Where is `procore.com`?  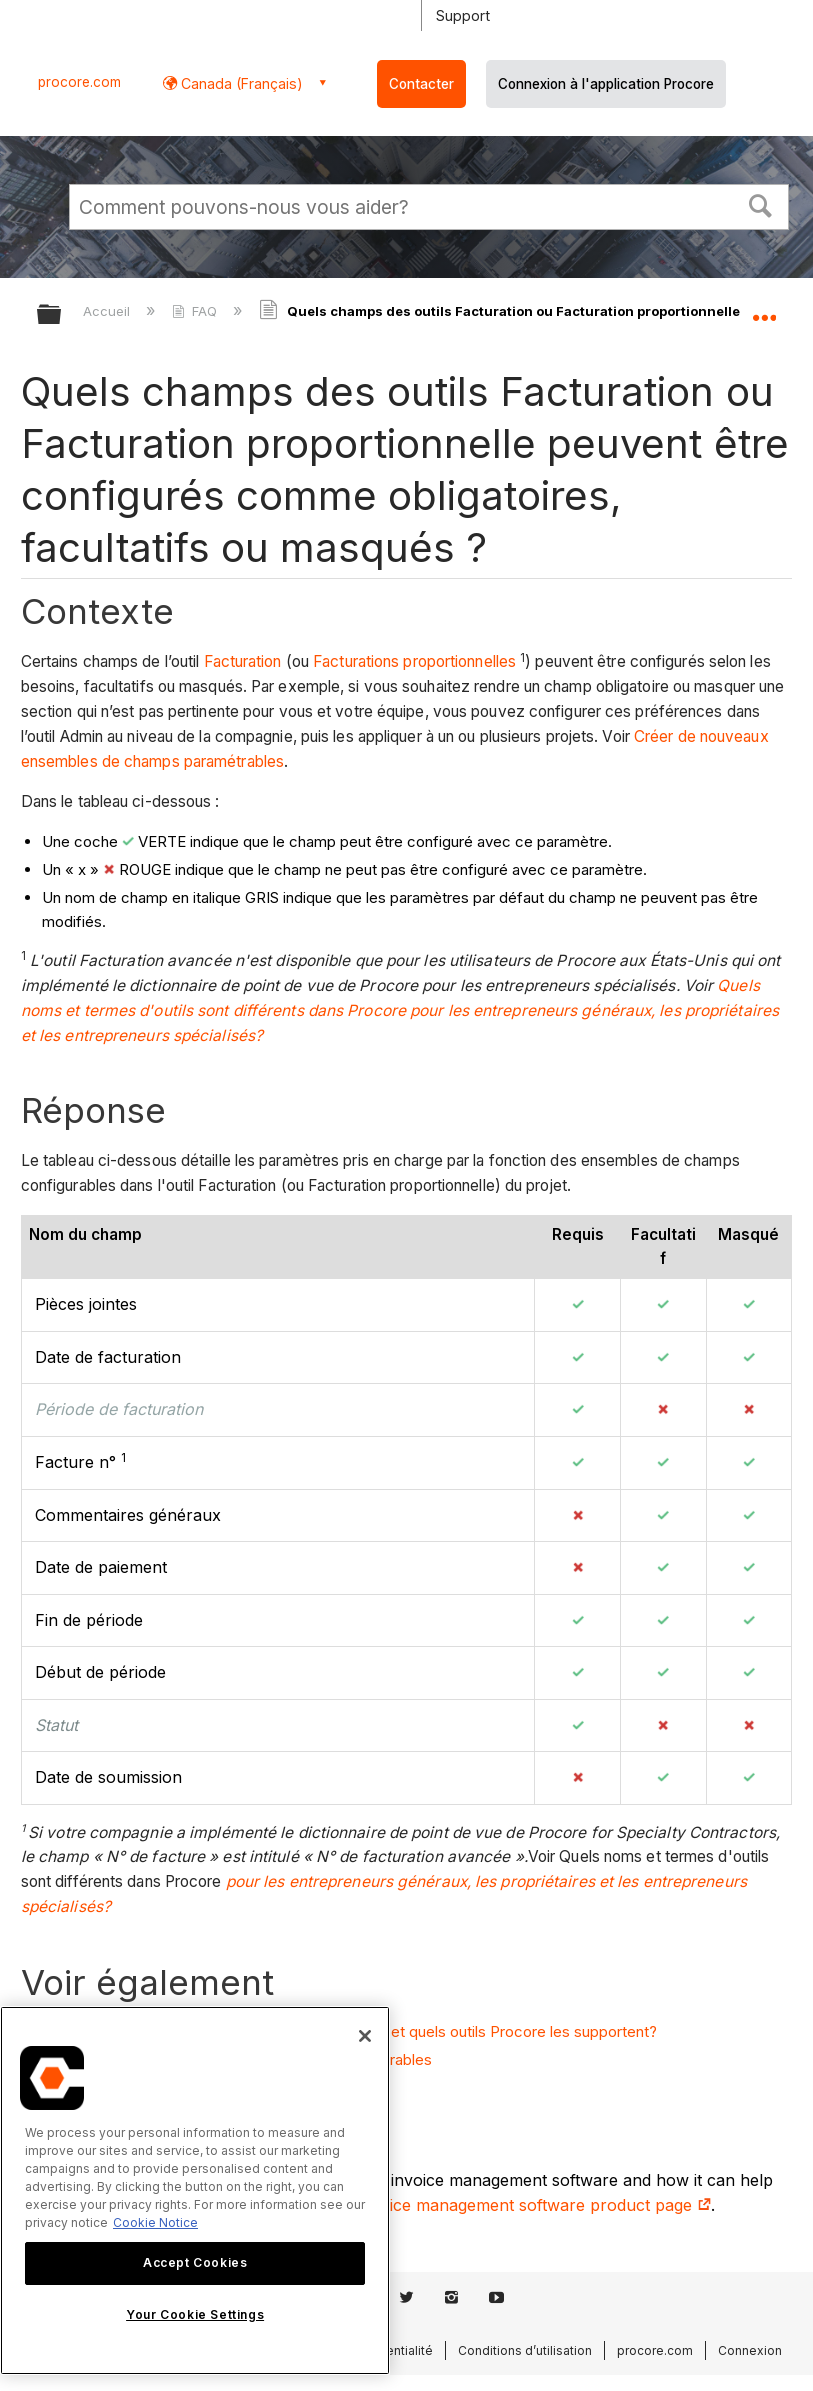
procore.com is located at coordinates (79, 82).